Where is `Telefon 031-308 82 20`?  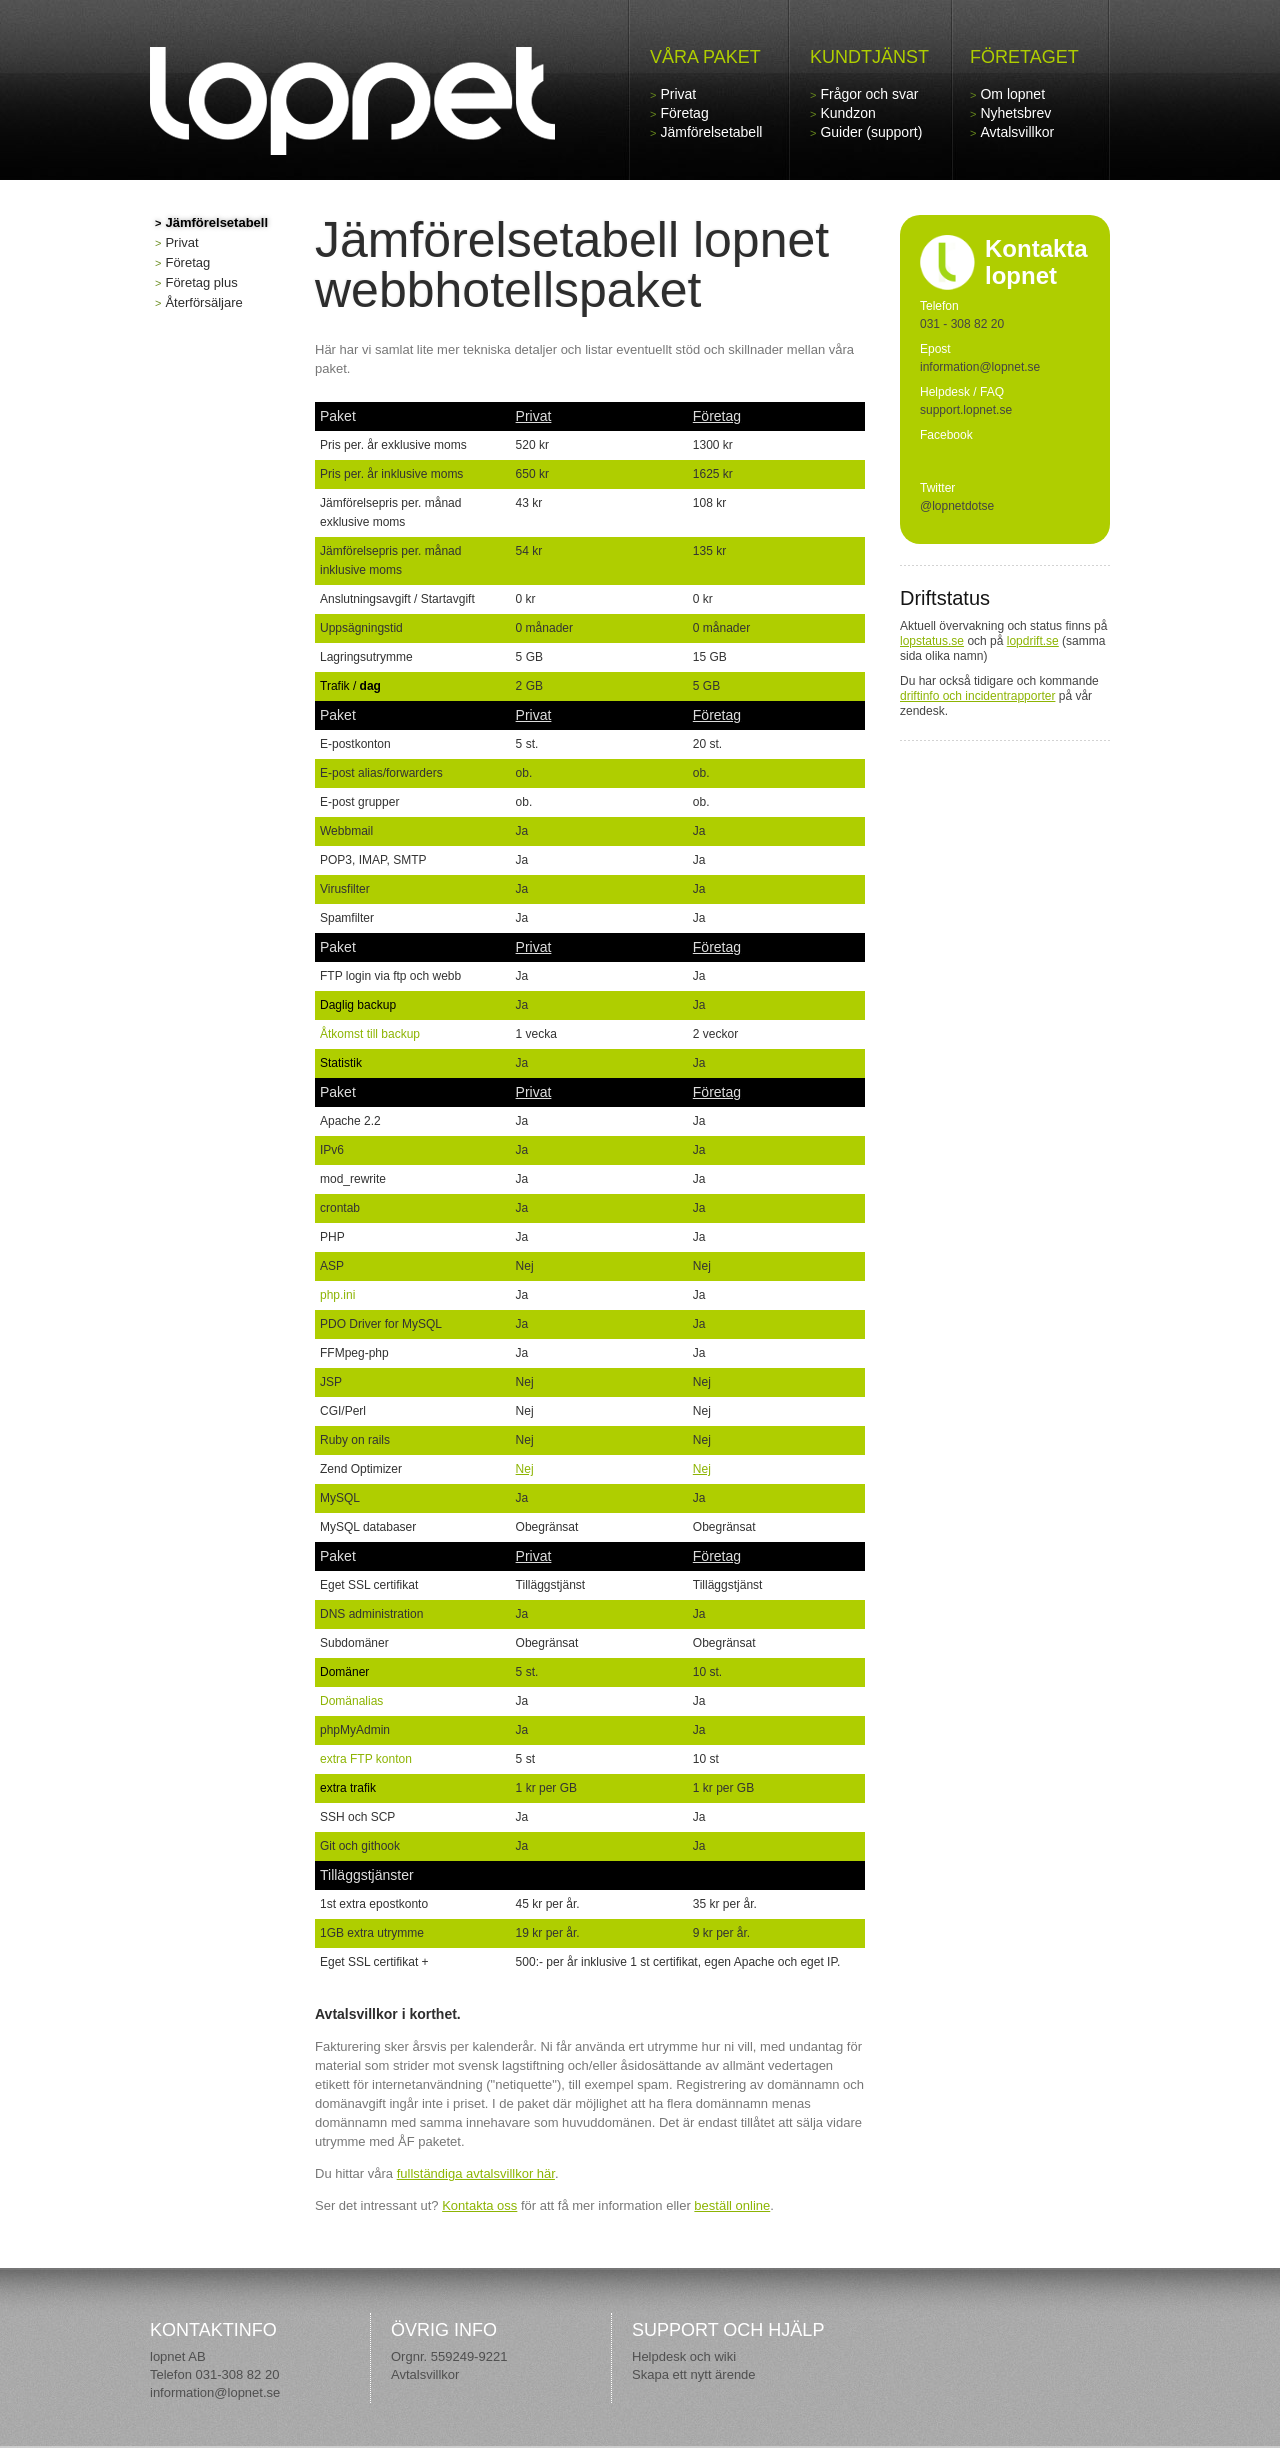
Telefon 031-308 82 20 is located at coordinates (214, 2374).